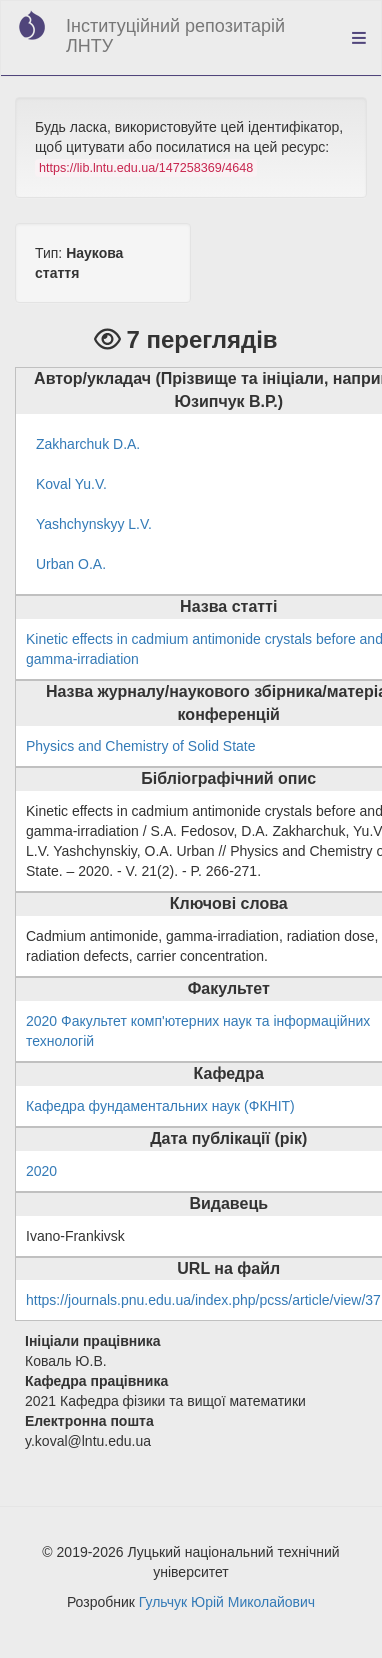 This screenshot has height=1658, width=382. I want to click on Koval Yu.V., so click(71, 484).